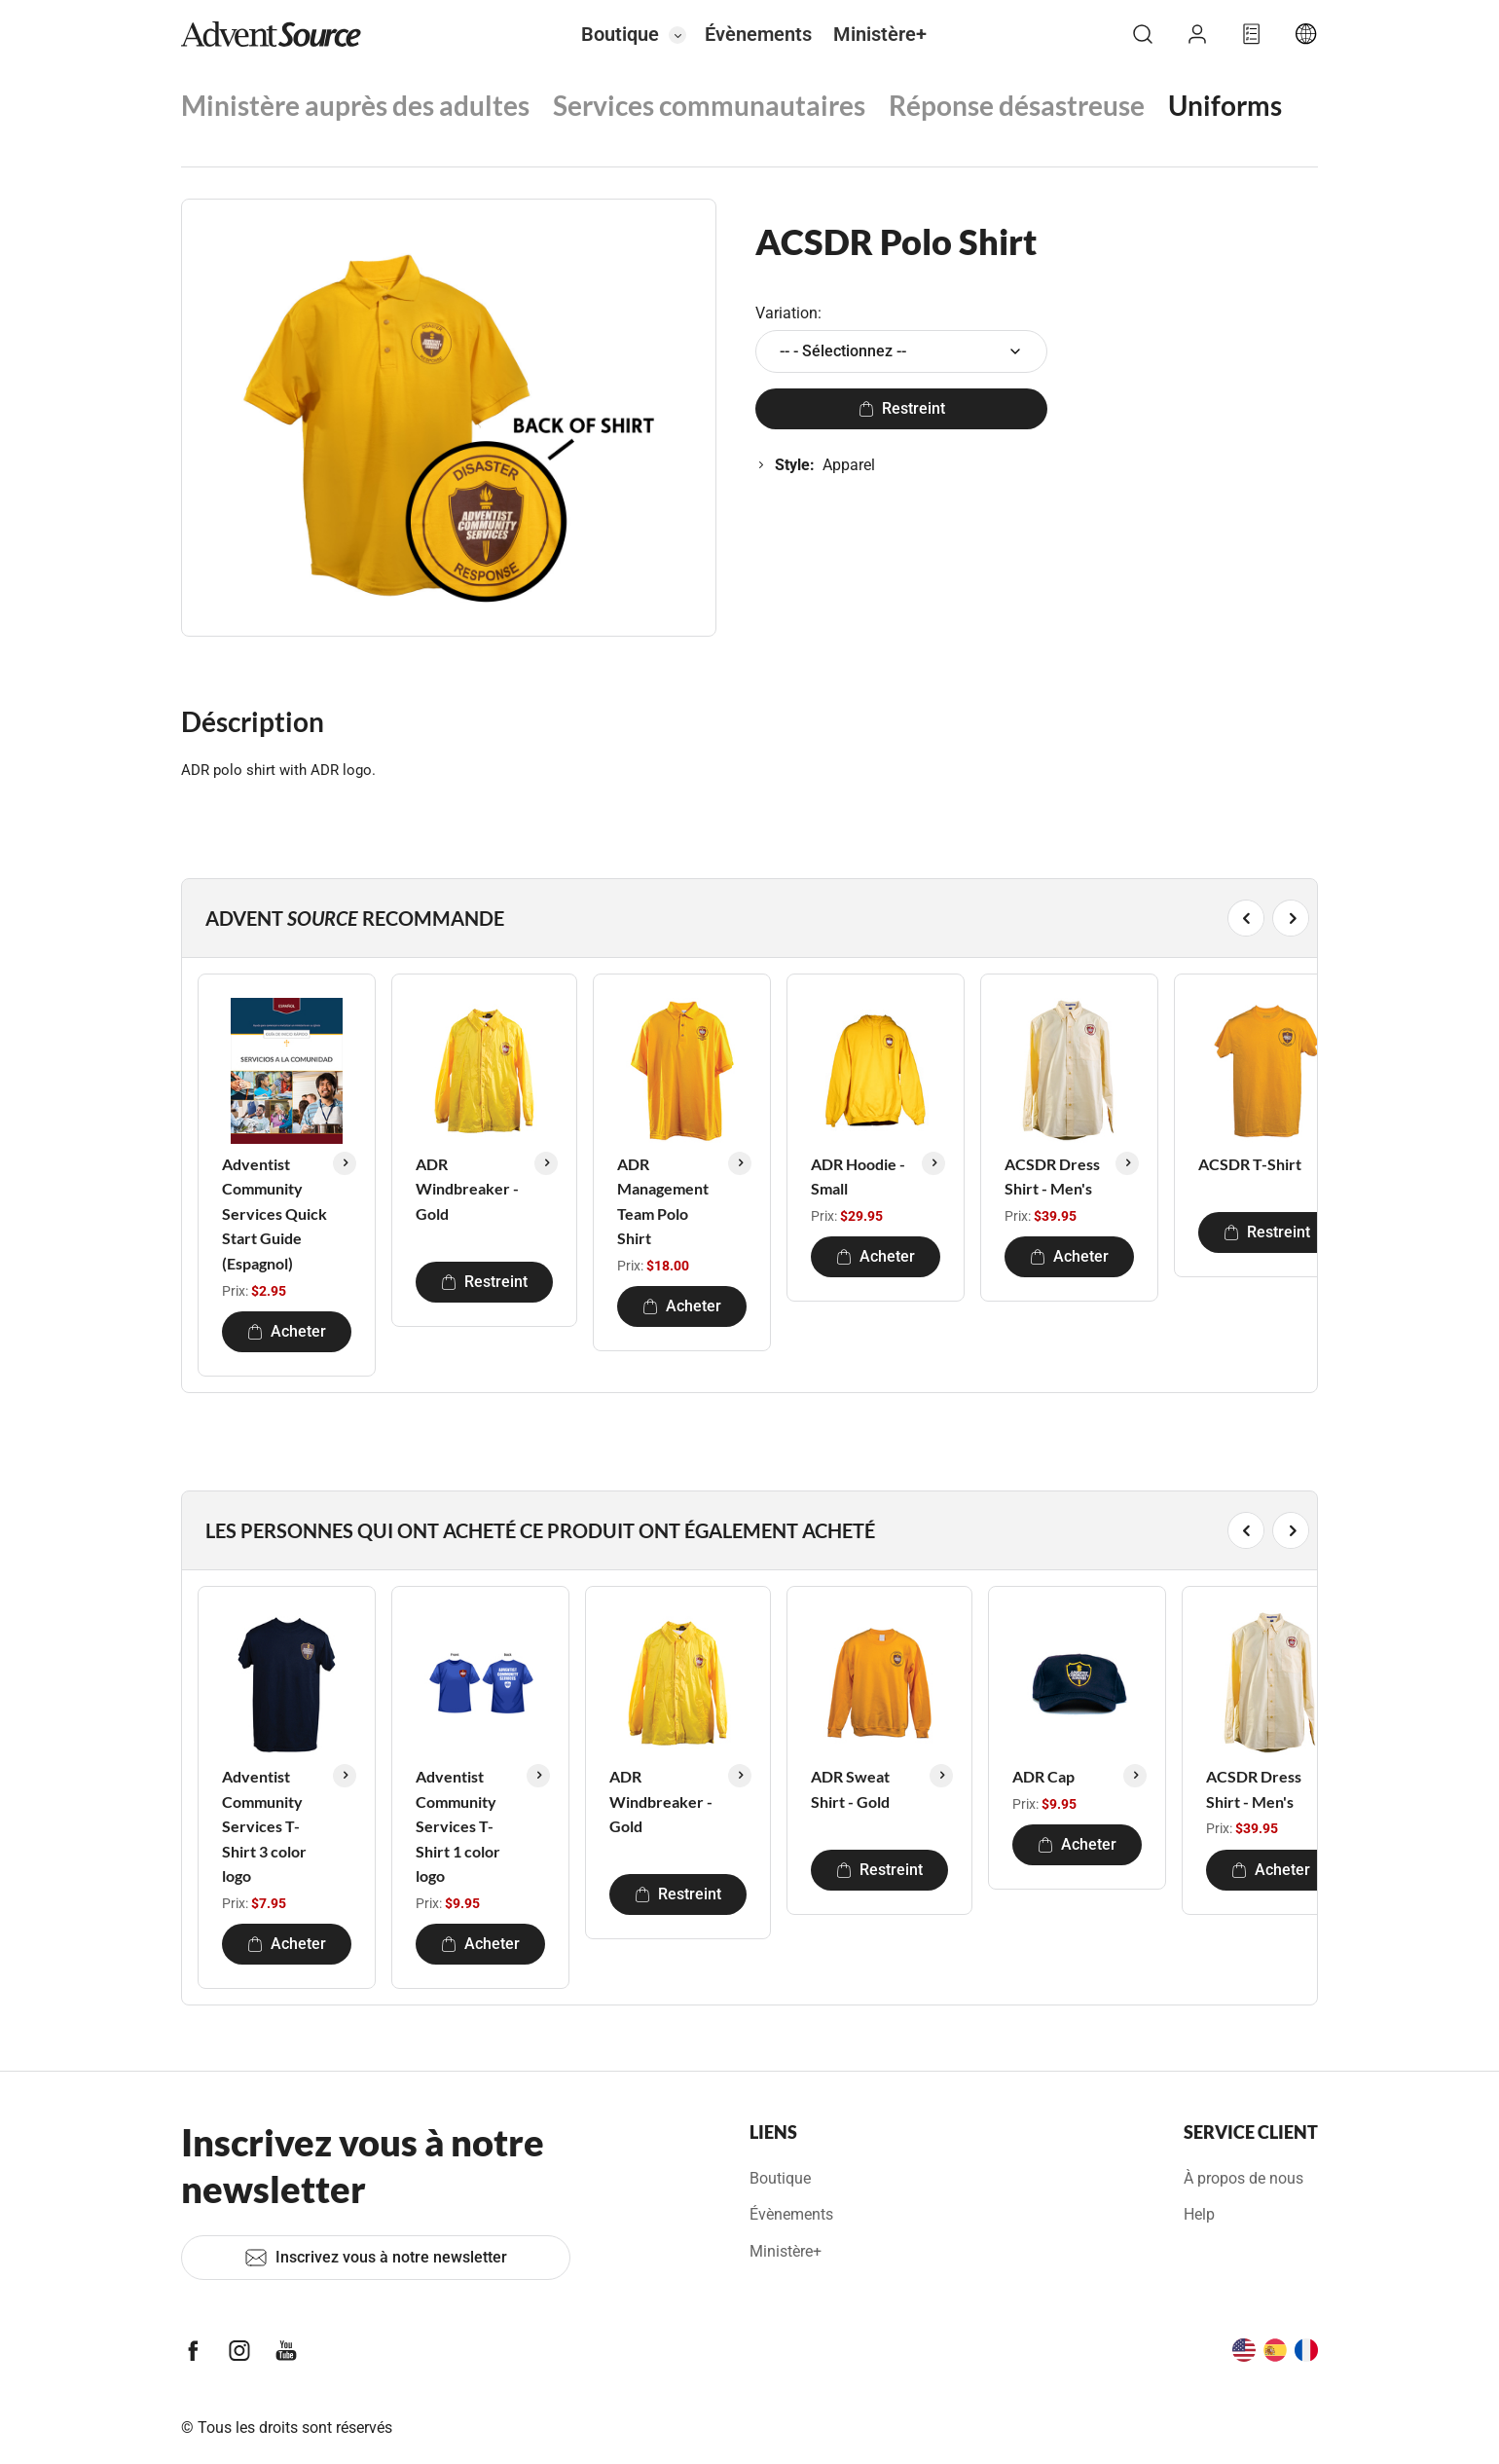 This screenshot has width=1499, height=2464. I want to click on Acheter, so click(286, 1331).